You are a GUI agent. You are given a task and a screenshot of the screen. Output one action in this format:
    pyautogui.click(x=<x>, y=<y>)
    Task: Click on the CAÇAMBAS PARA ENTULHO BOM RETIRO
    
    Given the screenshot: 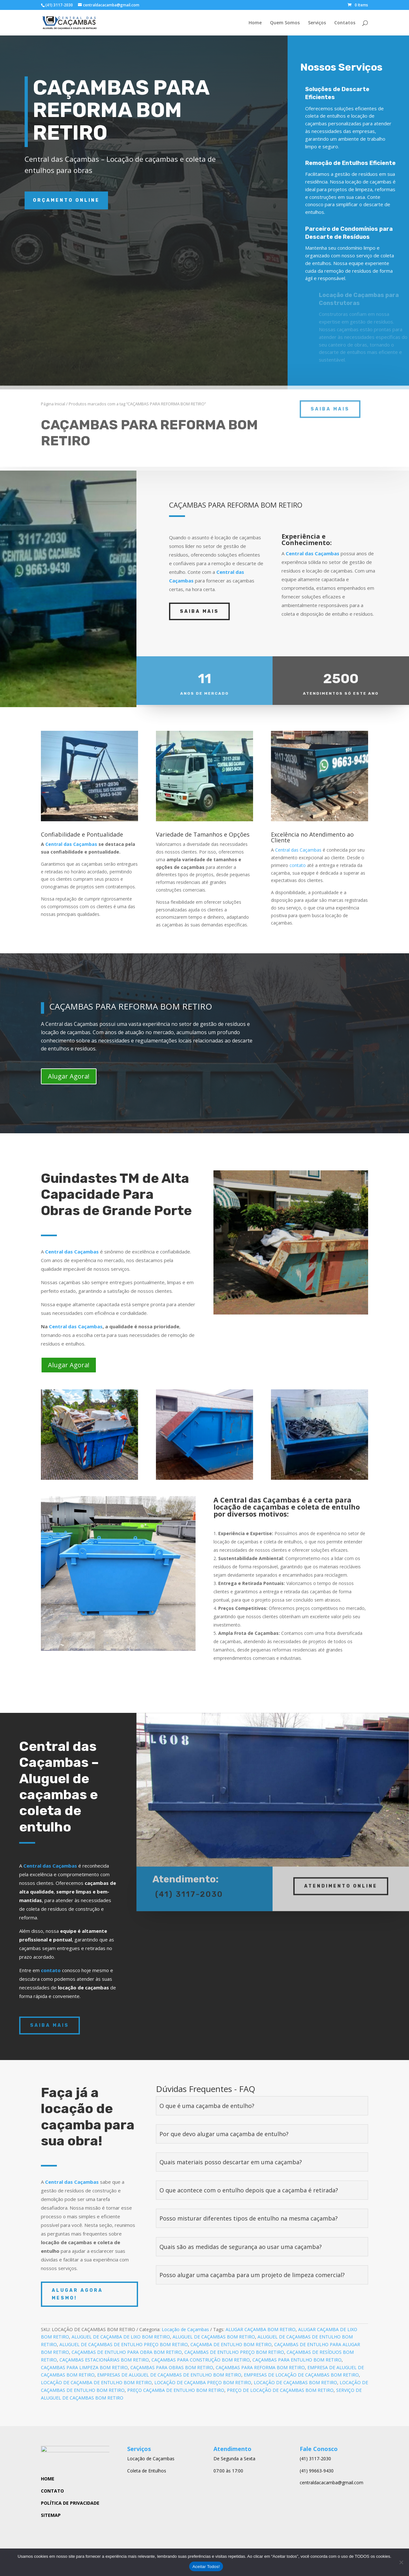 What is the action you would take?
    pyautogui.click(x=297, y=2360)
    